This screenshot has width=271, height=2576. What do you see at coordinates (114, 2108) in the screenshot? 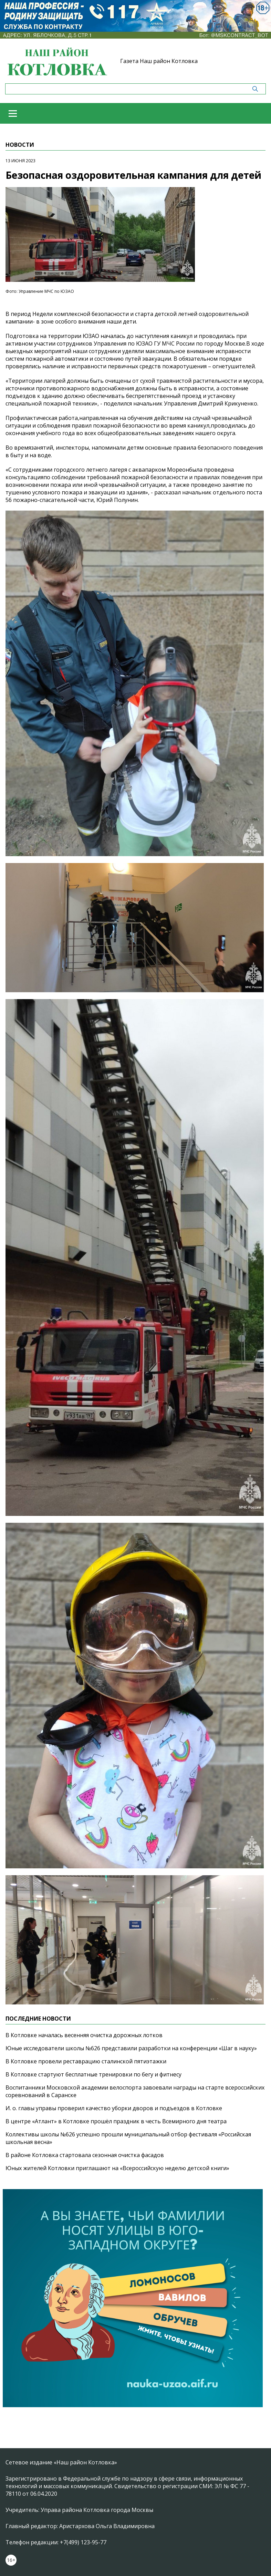
I see `И. о. главы управы проверил качество уборки дворов и подъездов в Котловке` at bounding box center [114, 2108].